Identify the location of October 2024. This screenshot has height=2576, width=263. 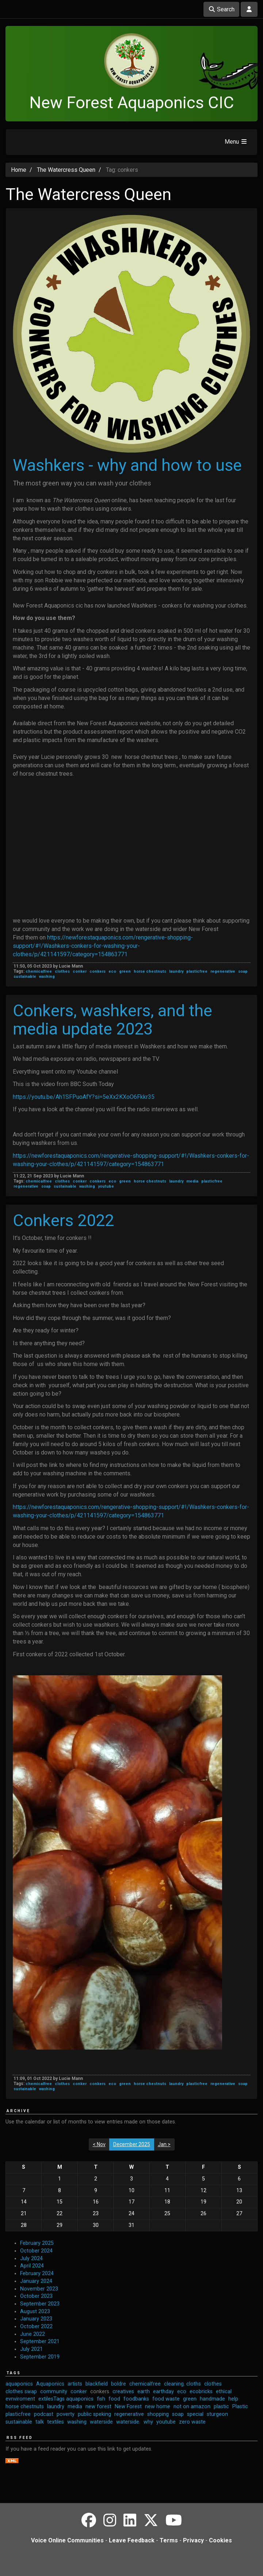
(36, 2251).